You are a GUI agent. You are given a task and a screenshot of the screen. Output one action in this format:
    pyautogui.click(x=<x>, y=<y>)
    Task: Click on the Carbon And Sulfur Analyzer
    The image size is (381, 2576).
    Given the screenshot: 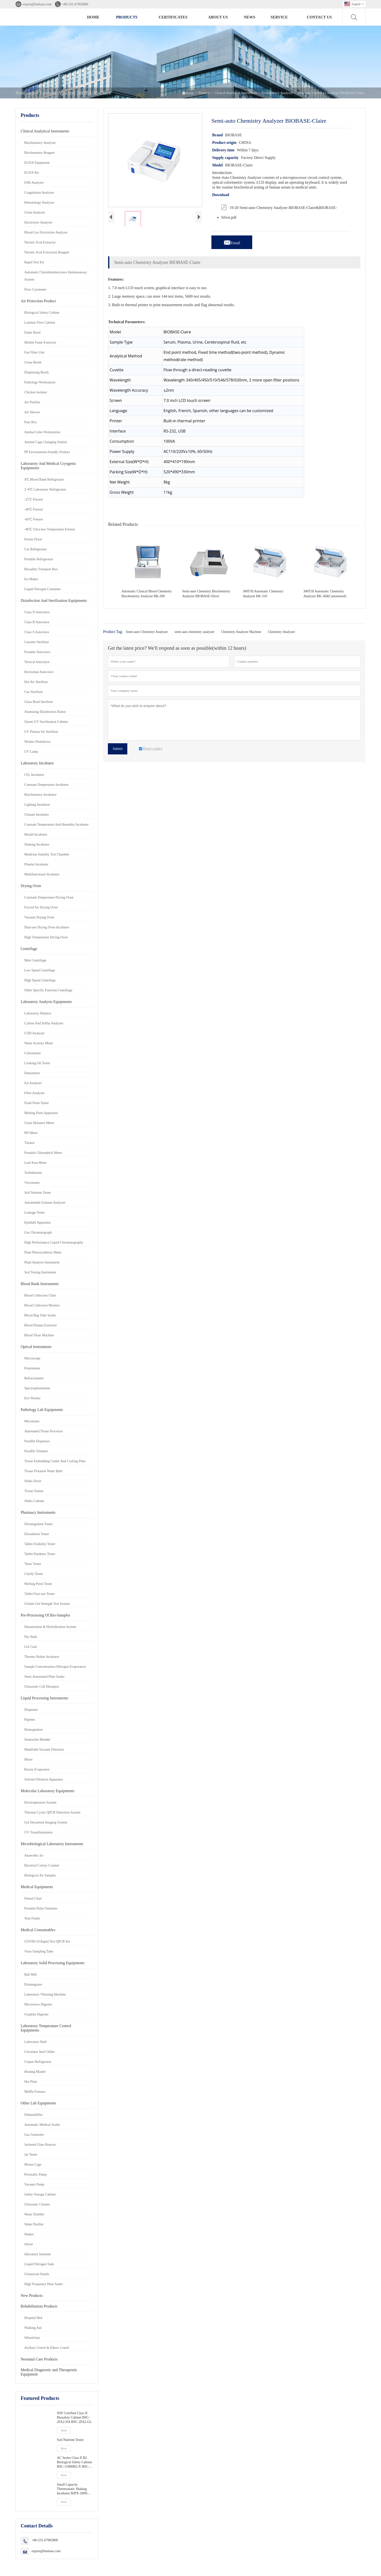 What is the action you would take?
    pyautogui.click(x=43, y=1023)
    